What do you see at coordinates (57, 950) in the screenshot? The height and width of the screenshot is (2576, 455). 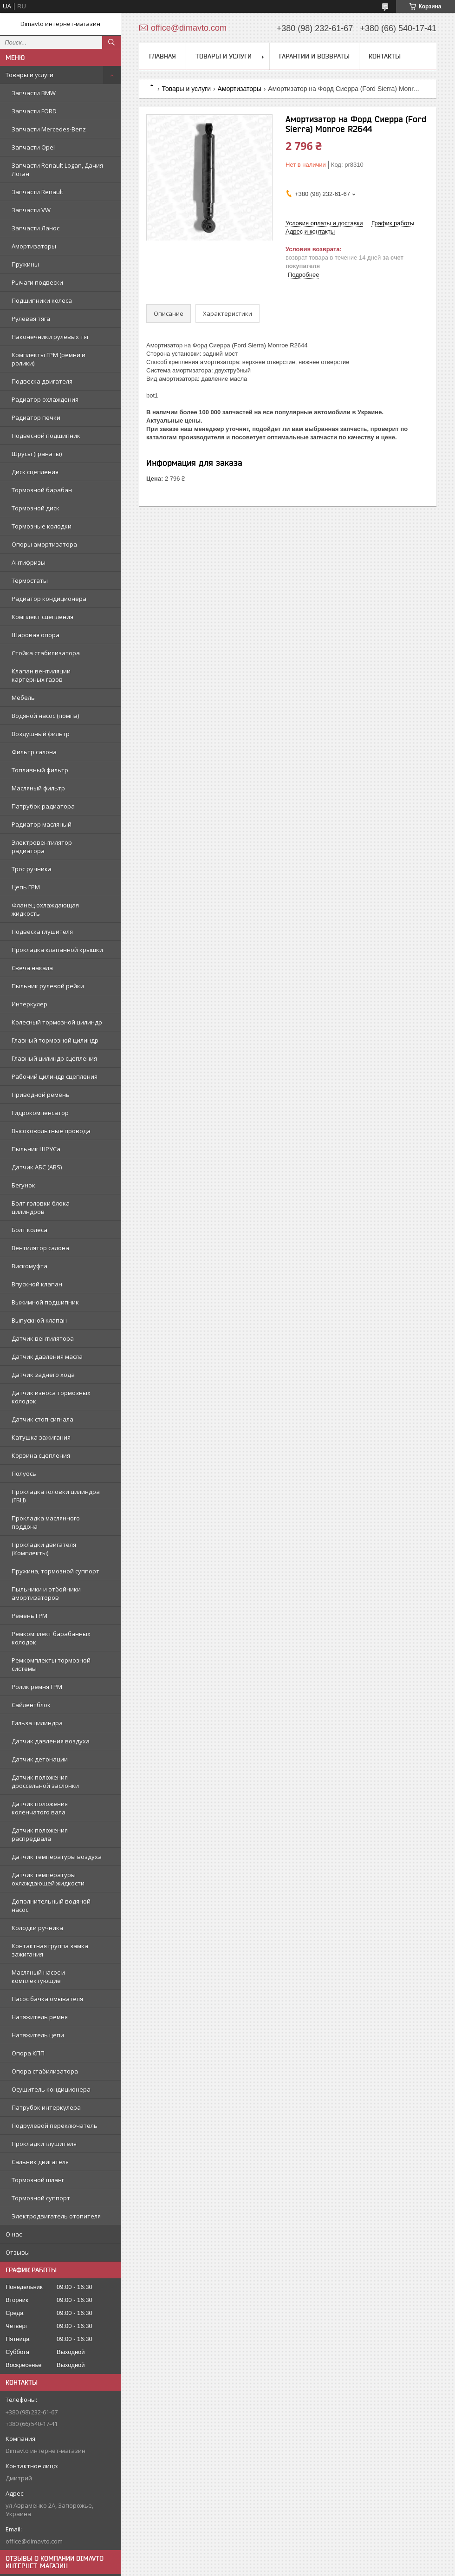 I see `Прокладка клапанной крышки` at bounding box center [57, 950].